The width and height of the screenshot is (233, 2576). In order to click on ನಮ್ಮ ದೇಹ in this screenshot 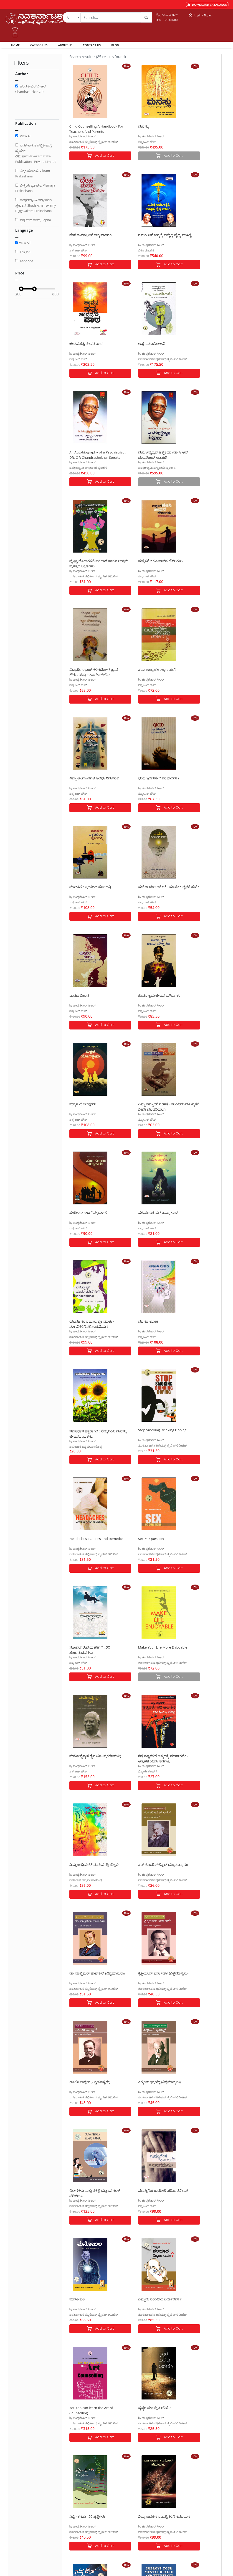, I will do `click(154, 1321)`.